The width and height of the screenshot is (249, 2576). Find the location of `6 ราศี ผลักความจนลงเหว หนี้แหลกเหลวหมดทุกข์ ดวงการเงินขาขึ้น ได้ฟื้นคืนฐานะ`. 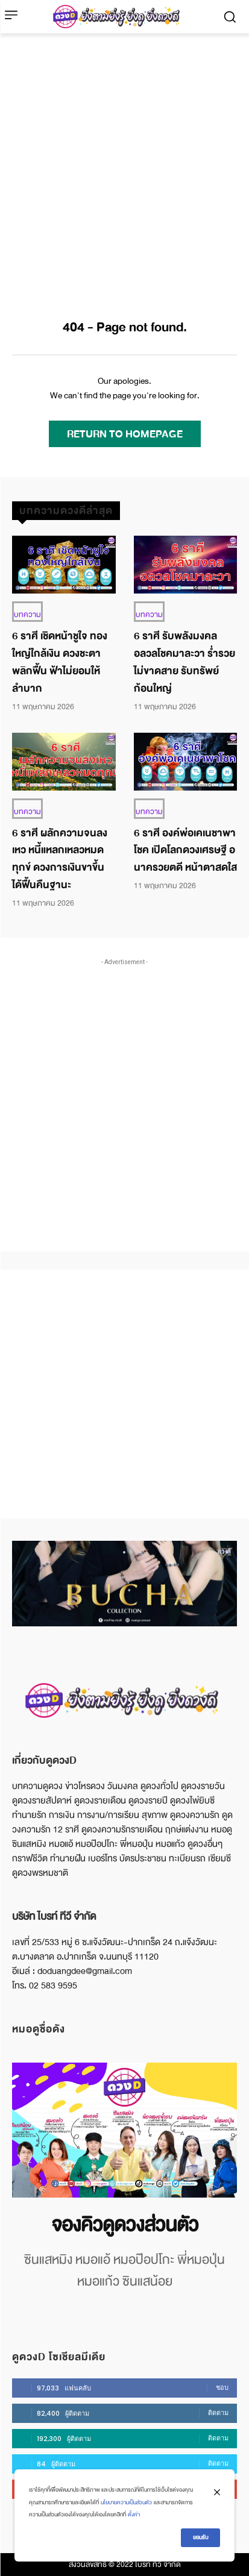

6 ราศี ผลักความจนลงเหว หนี้แหลกเหลวหมดทุกข์ ดวงการเงินขาขึ้น ได้ฟื้นคืนฐานะ is located at coordinates (59, 859).